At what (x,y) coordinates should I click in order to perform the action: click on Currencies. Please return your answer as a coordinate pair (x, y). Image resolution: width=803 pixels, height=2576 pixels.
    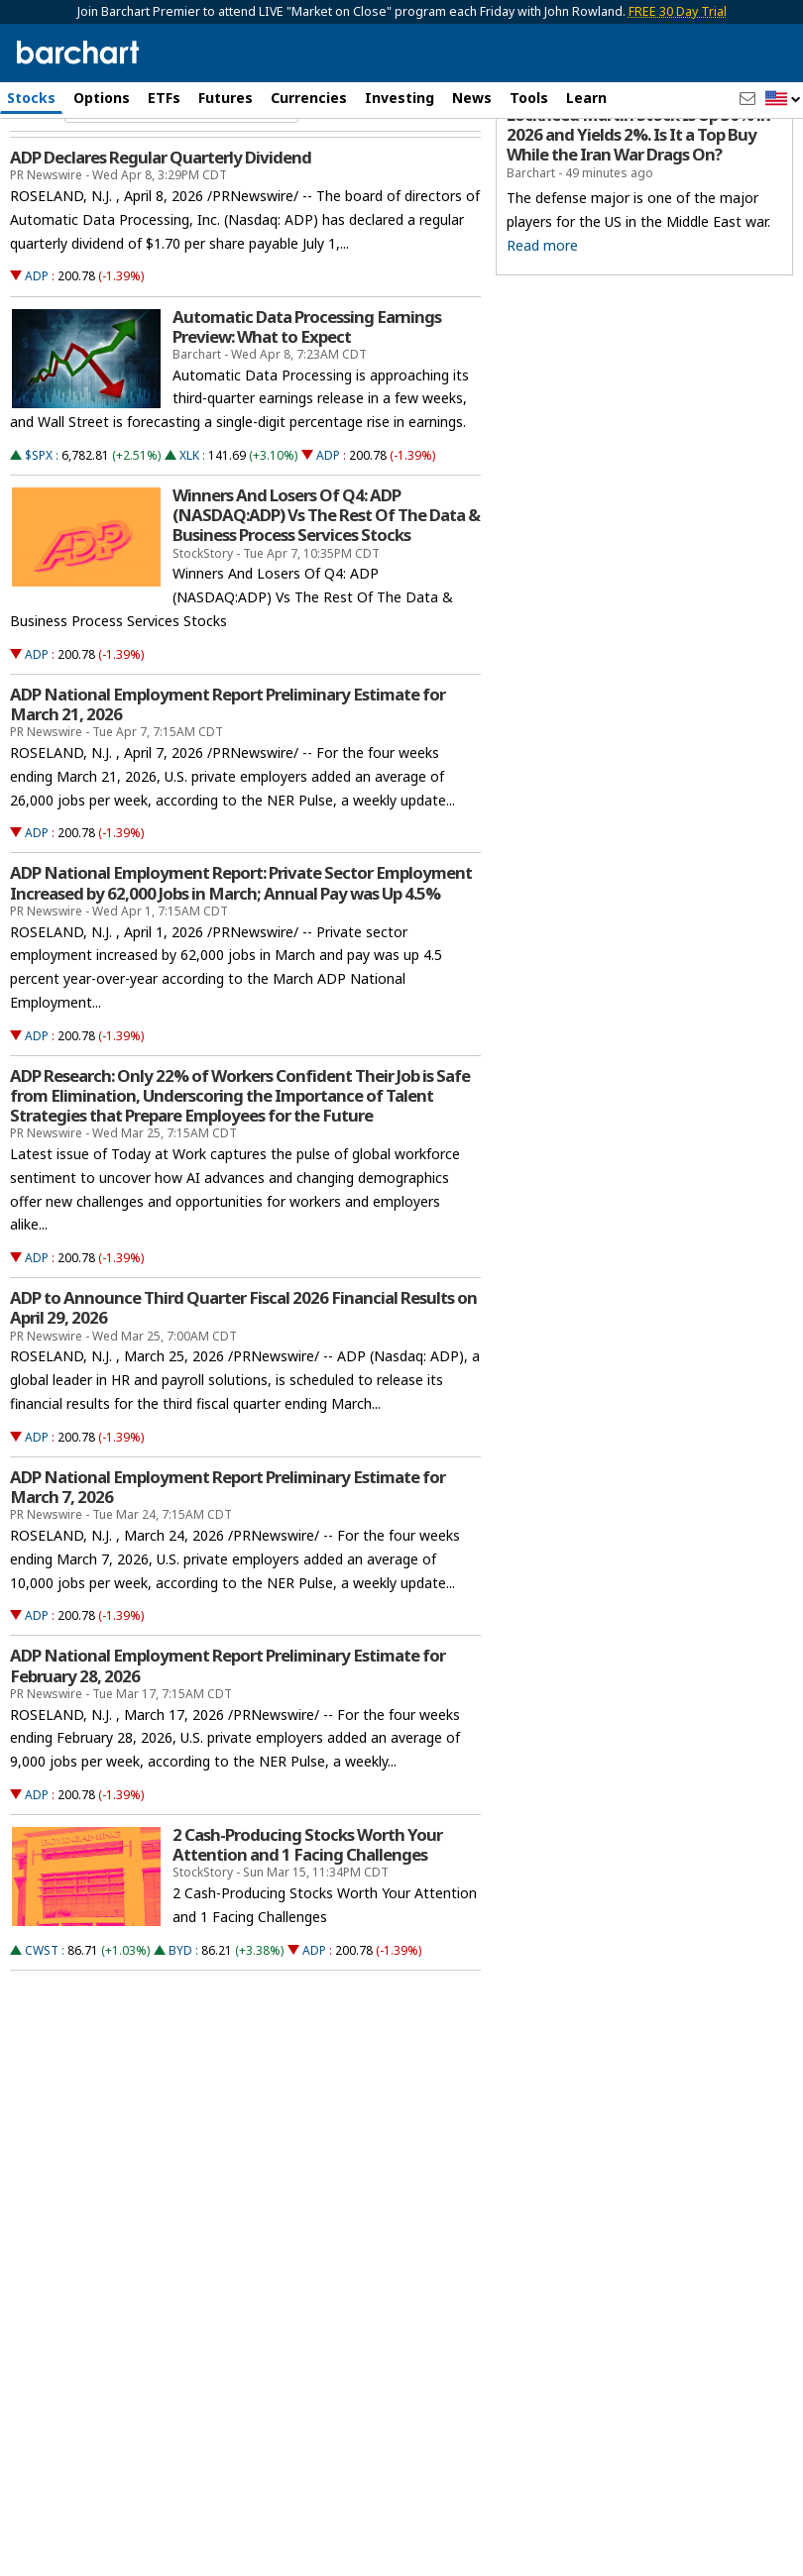
    Looking at the image, I should click on (309, 97).